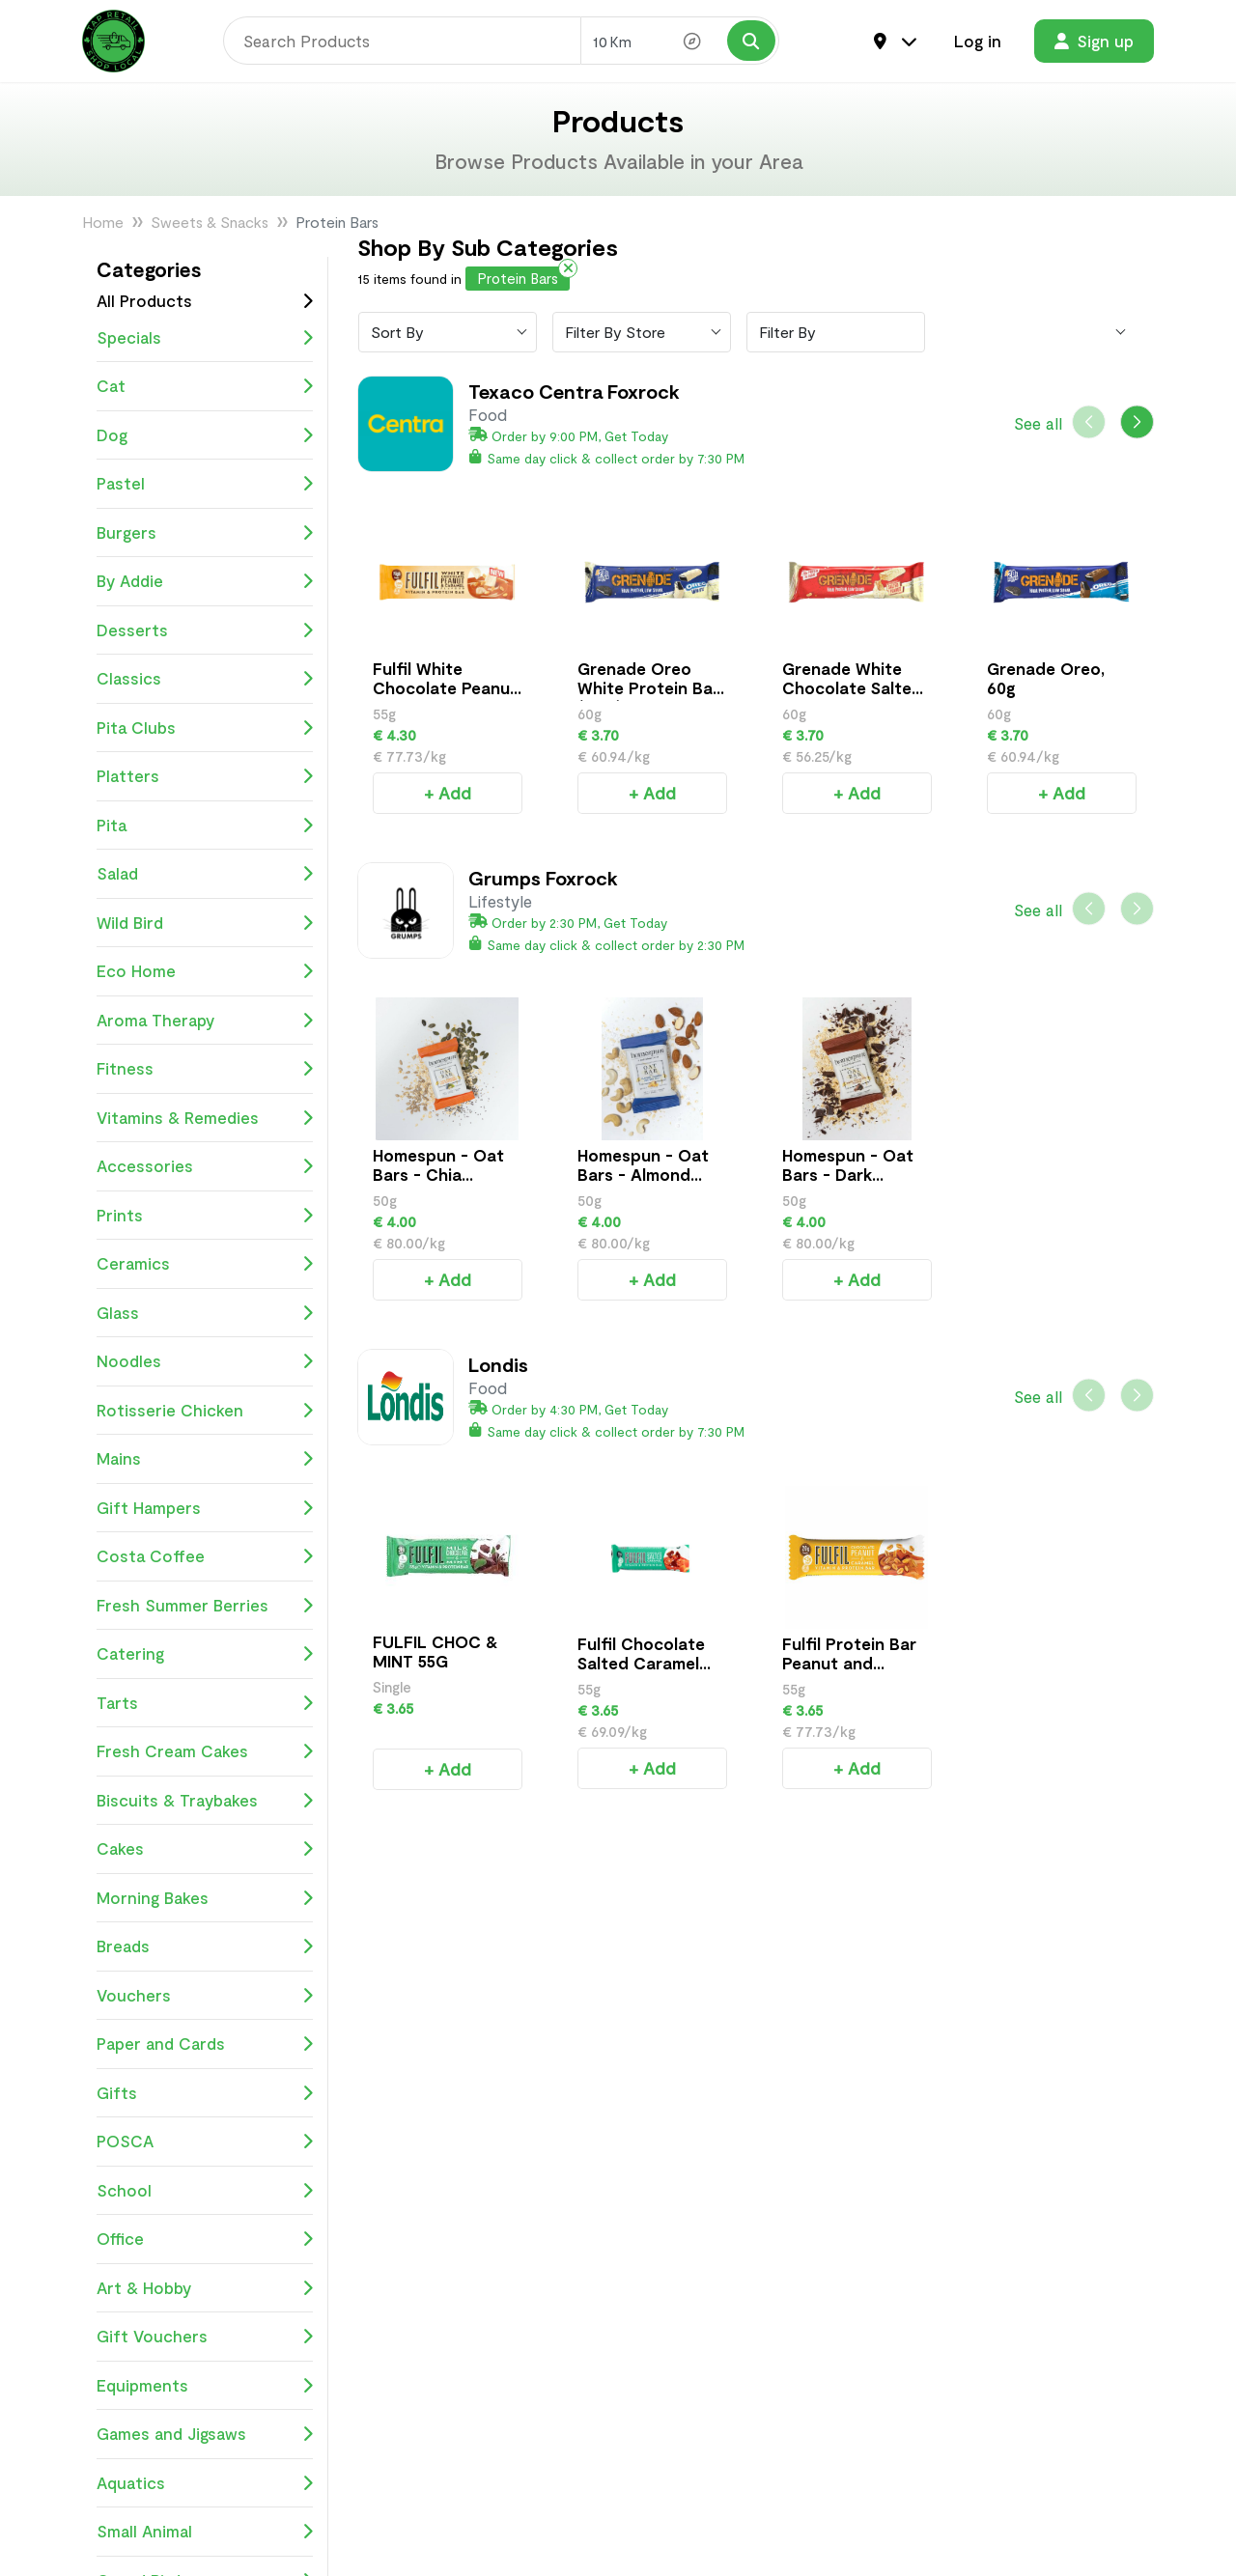  Describe the element at coordinates (205, 2336) in the screenshot. I see `Gift Vouchers` at that location.